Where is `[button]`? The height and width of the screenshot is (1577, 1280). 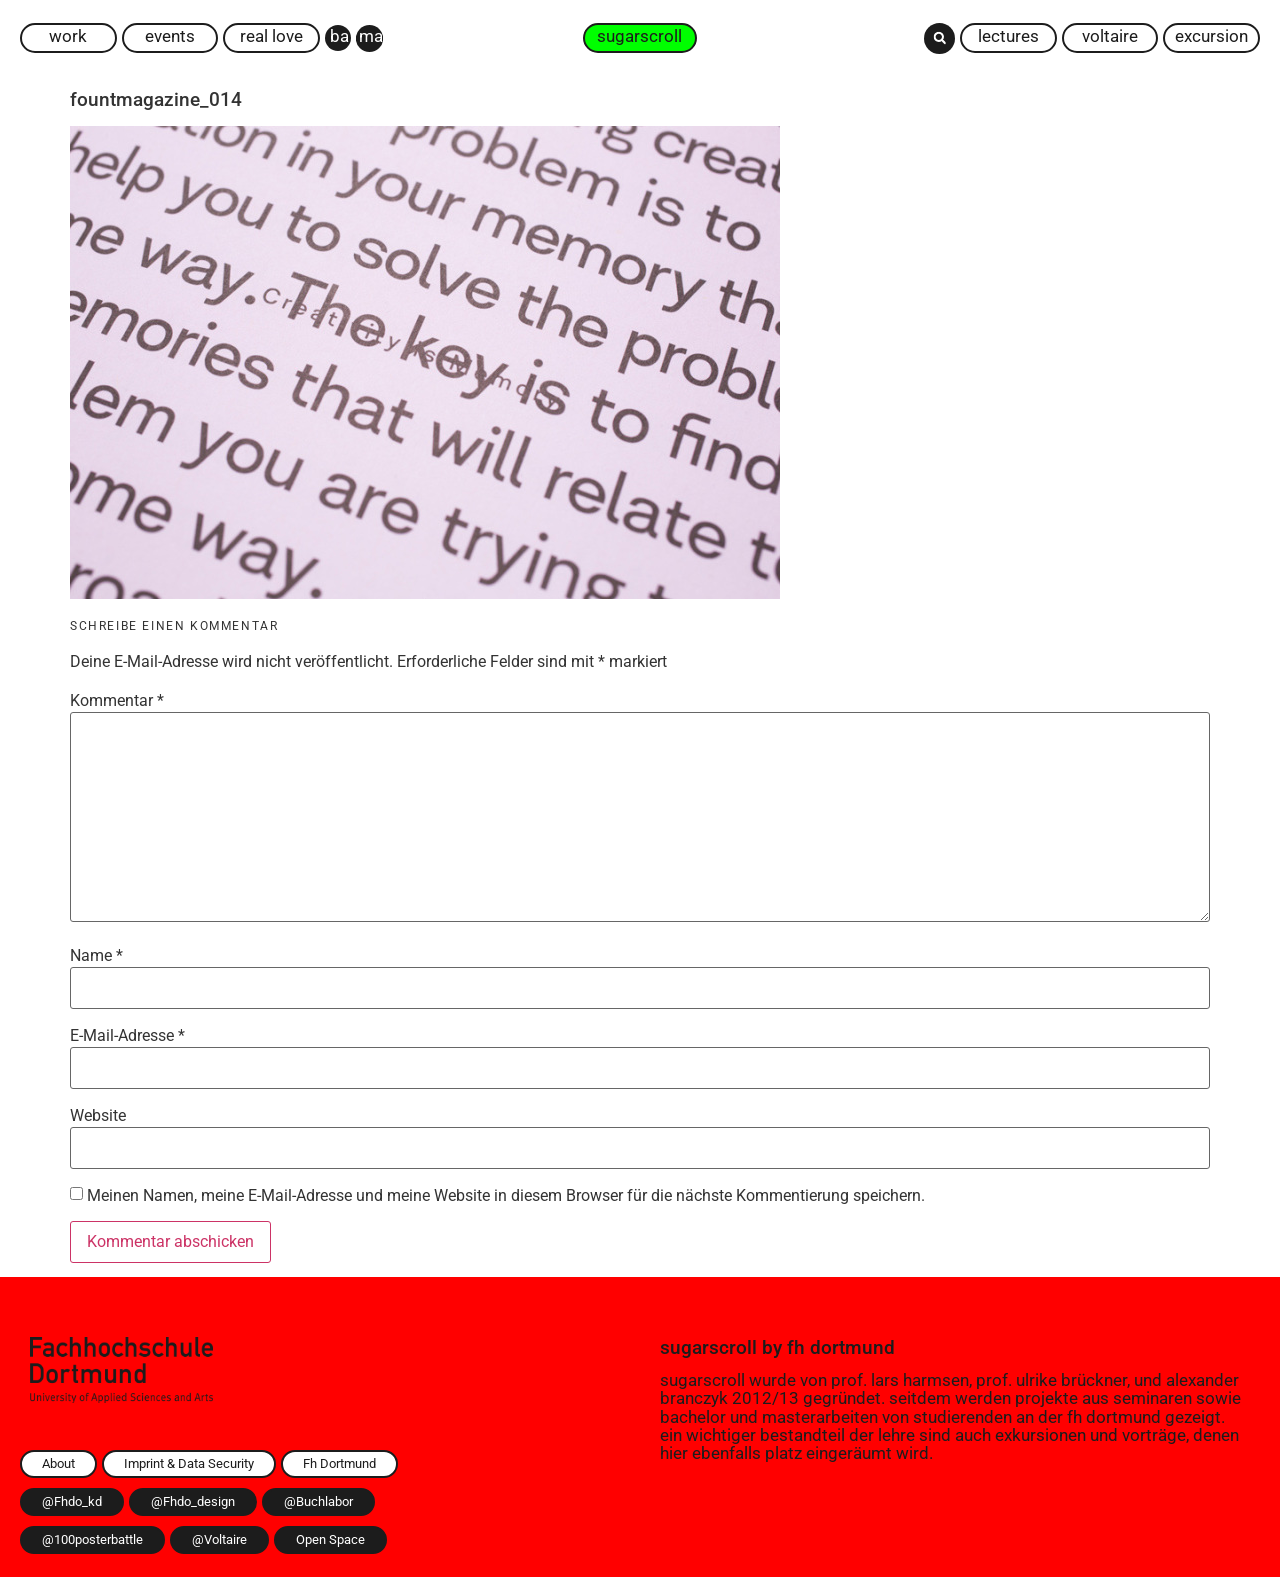 [button] is located at coordinates (939, 38).